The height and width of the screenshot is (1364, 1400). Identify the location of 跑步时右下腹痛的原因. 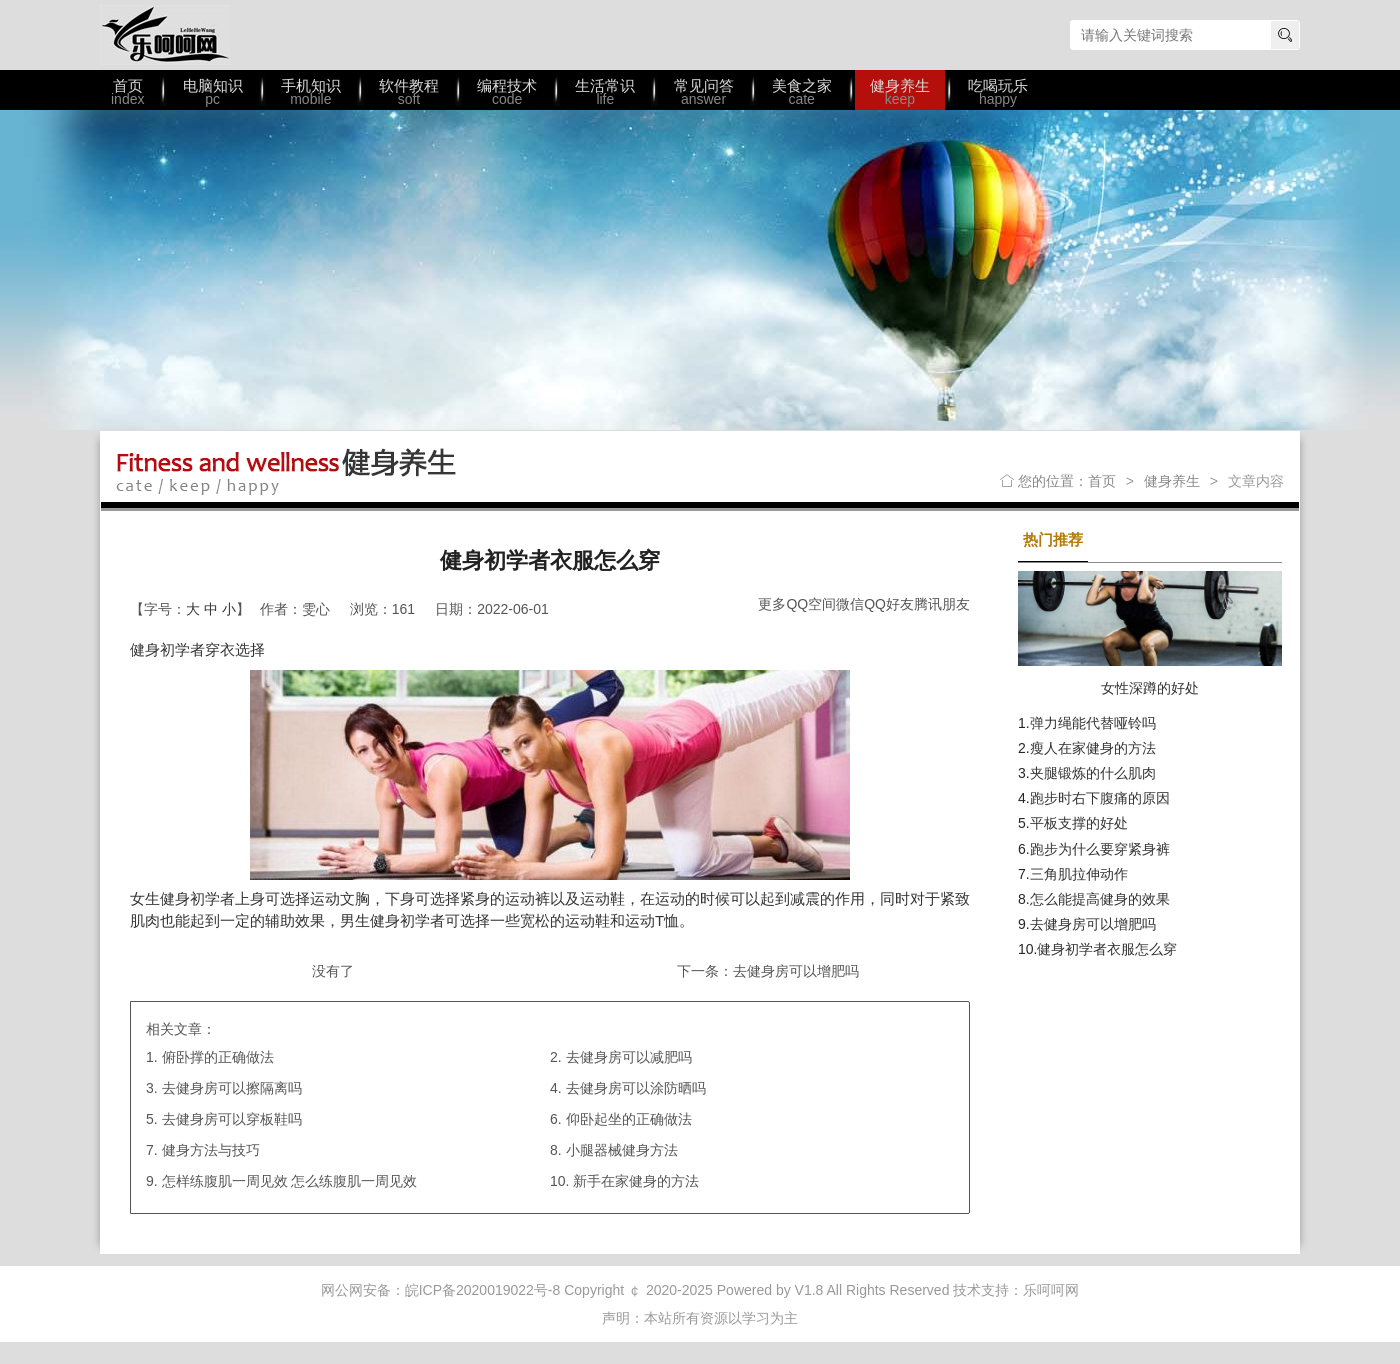
(1100, 798).